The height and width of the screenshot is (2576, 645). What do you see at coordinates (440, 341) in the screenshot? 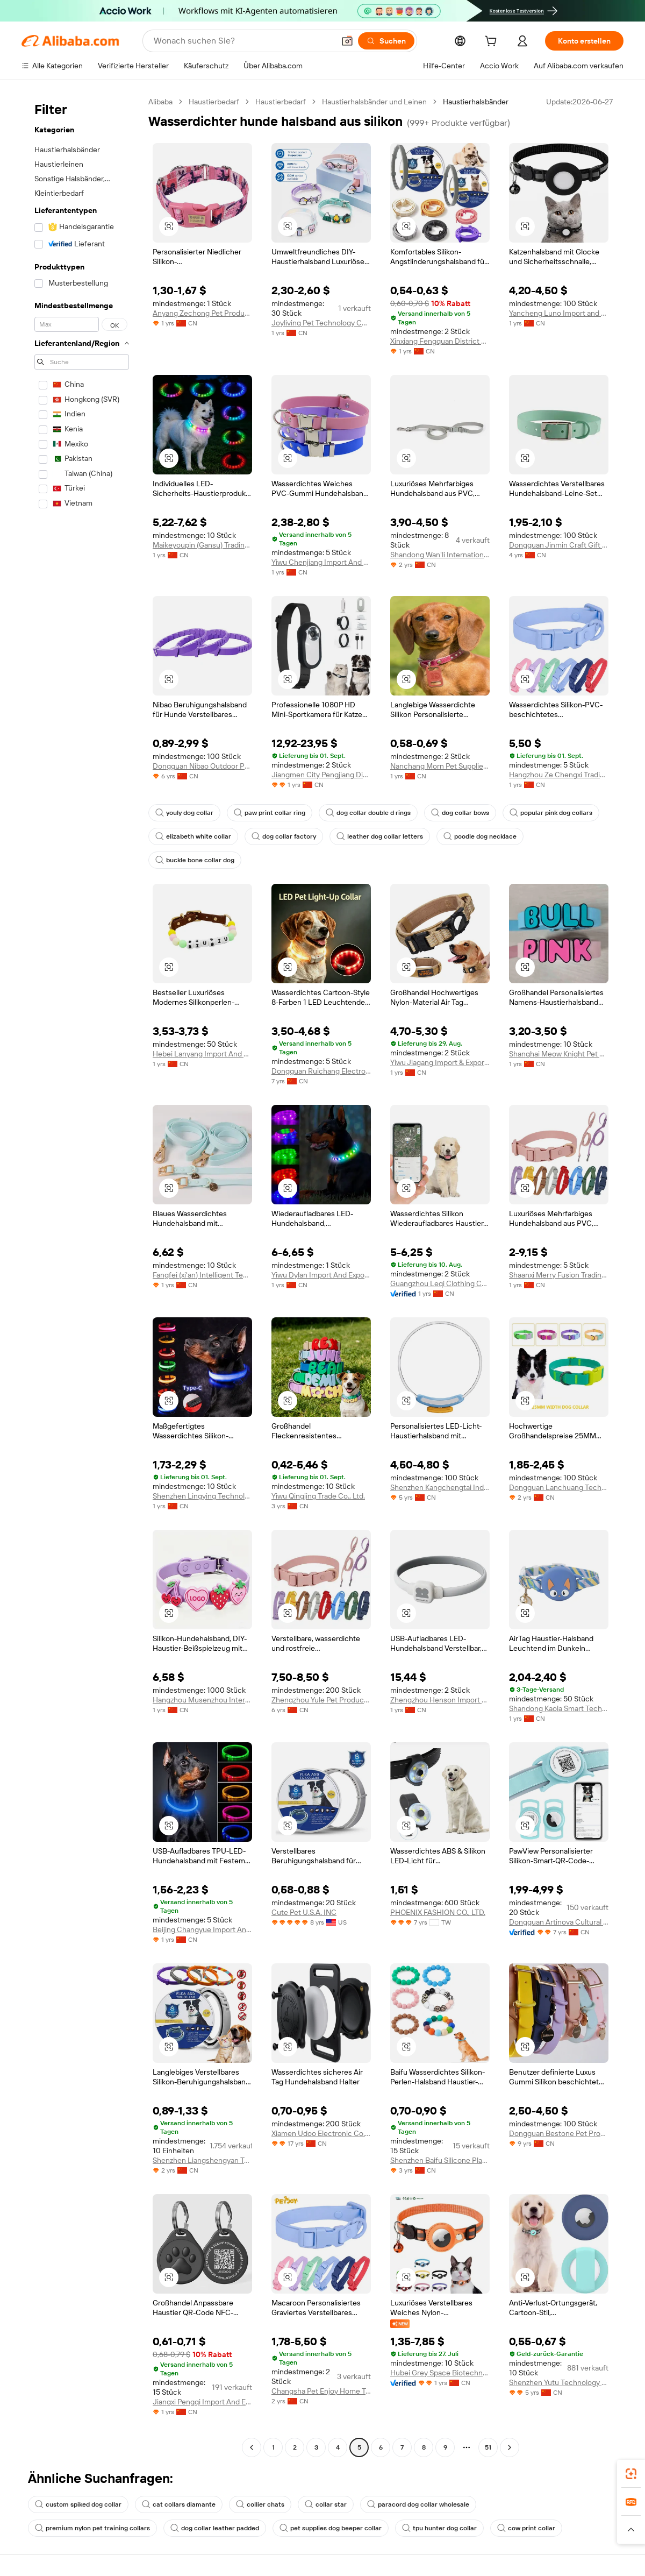
I see `Xinxiang Fengquan District Paide Industrial & Trading Co., Ltd.` at bounding box center [440, 341].